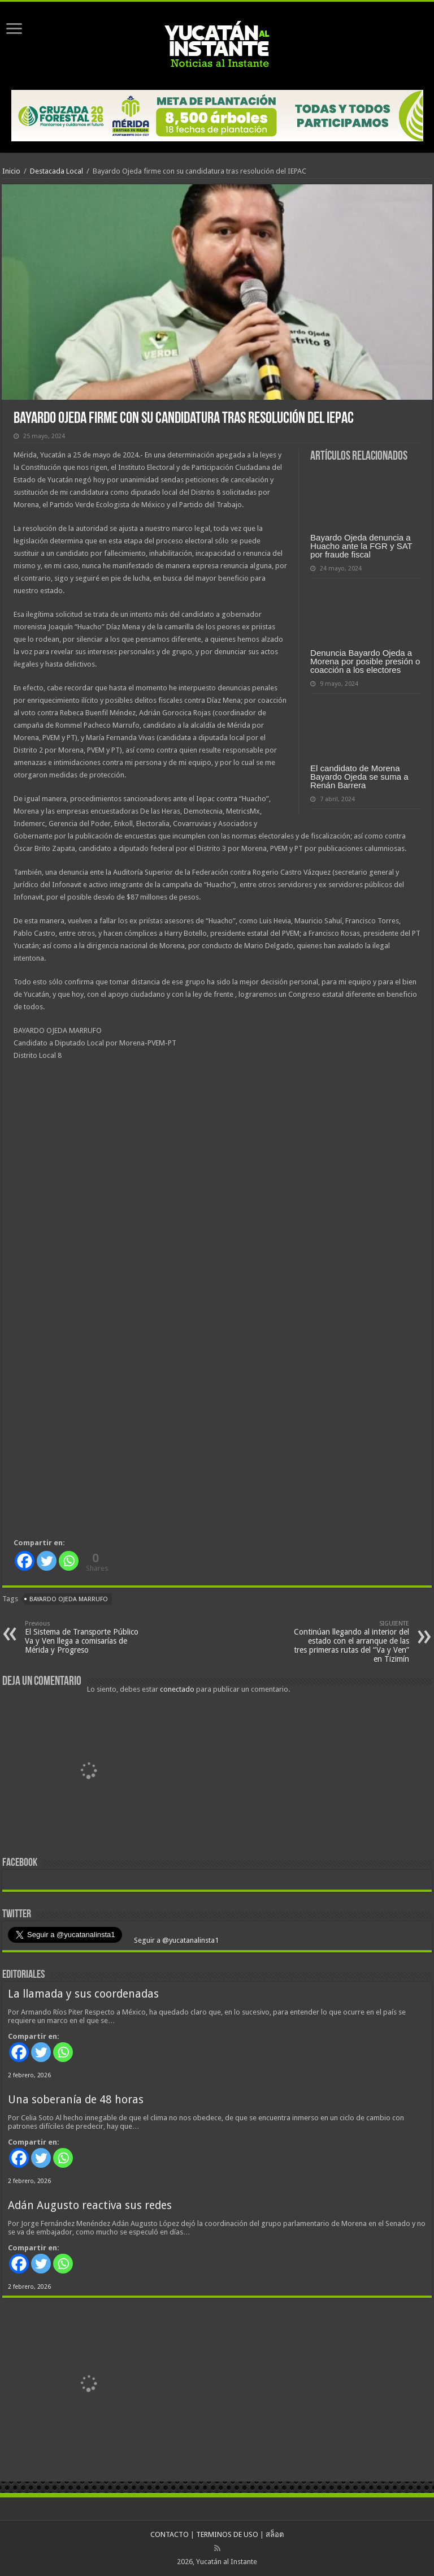 This screenshot has height=2576, width=434. Describe the element at coordinates (361, 546) in the screenshot. I see `Bayardo Ojeda denuncia a Huacho ante la FGR y SAT por fraude fiscal` at that location.